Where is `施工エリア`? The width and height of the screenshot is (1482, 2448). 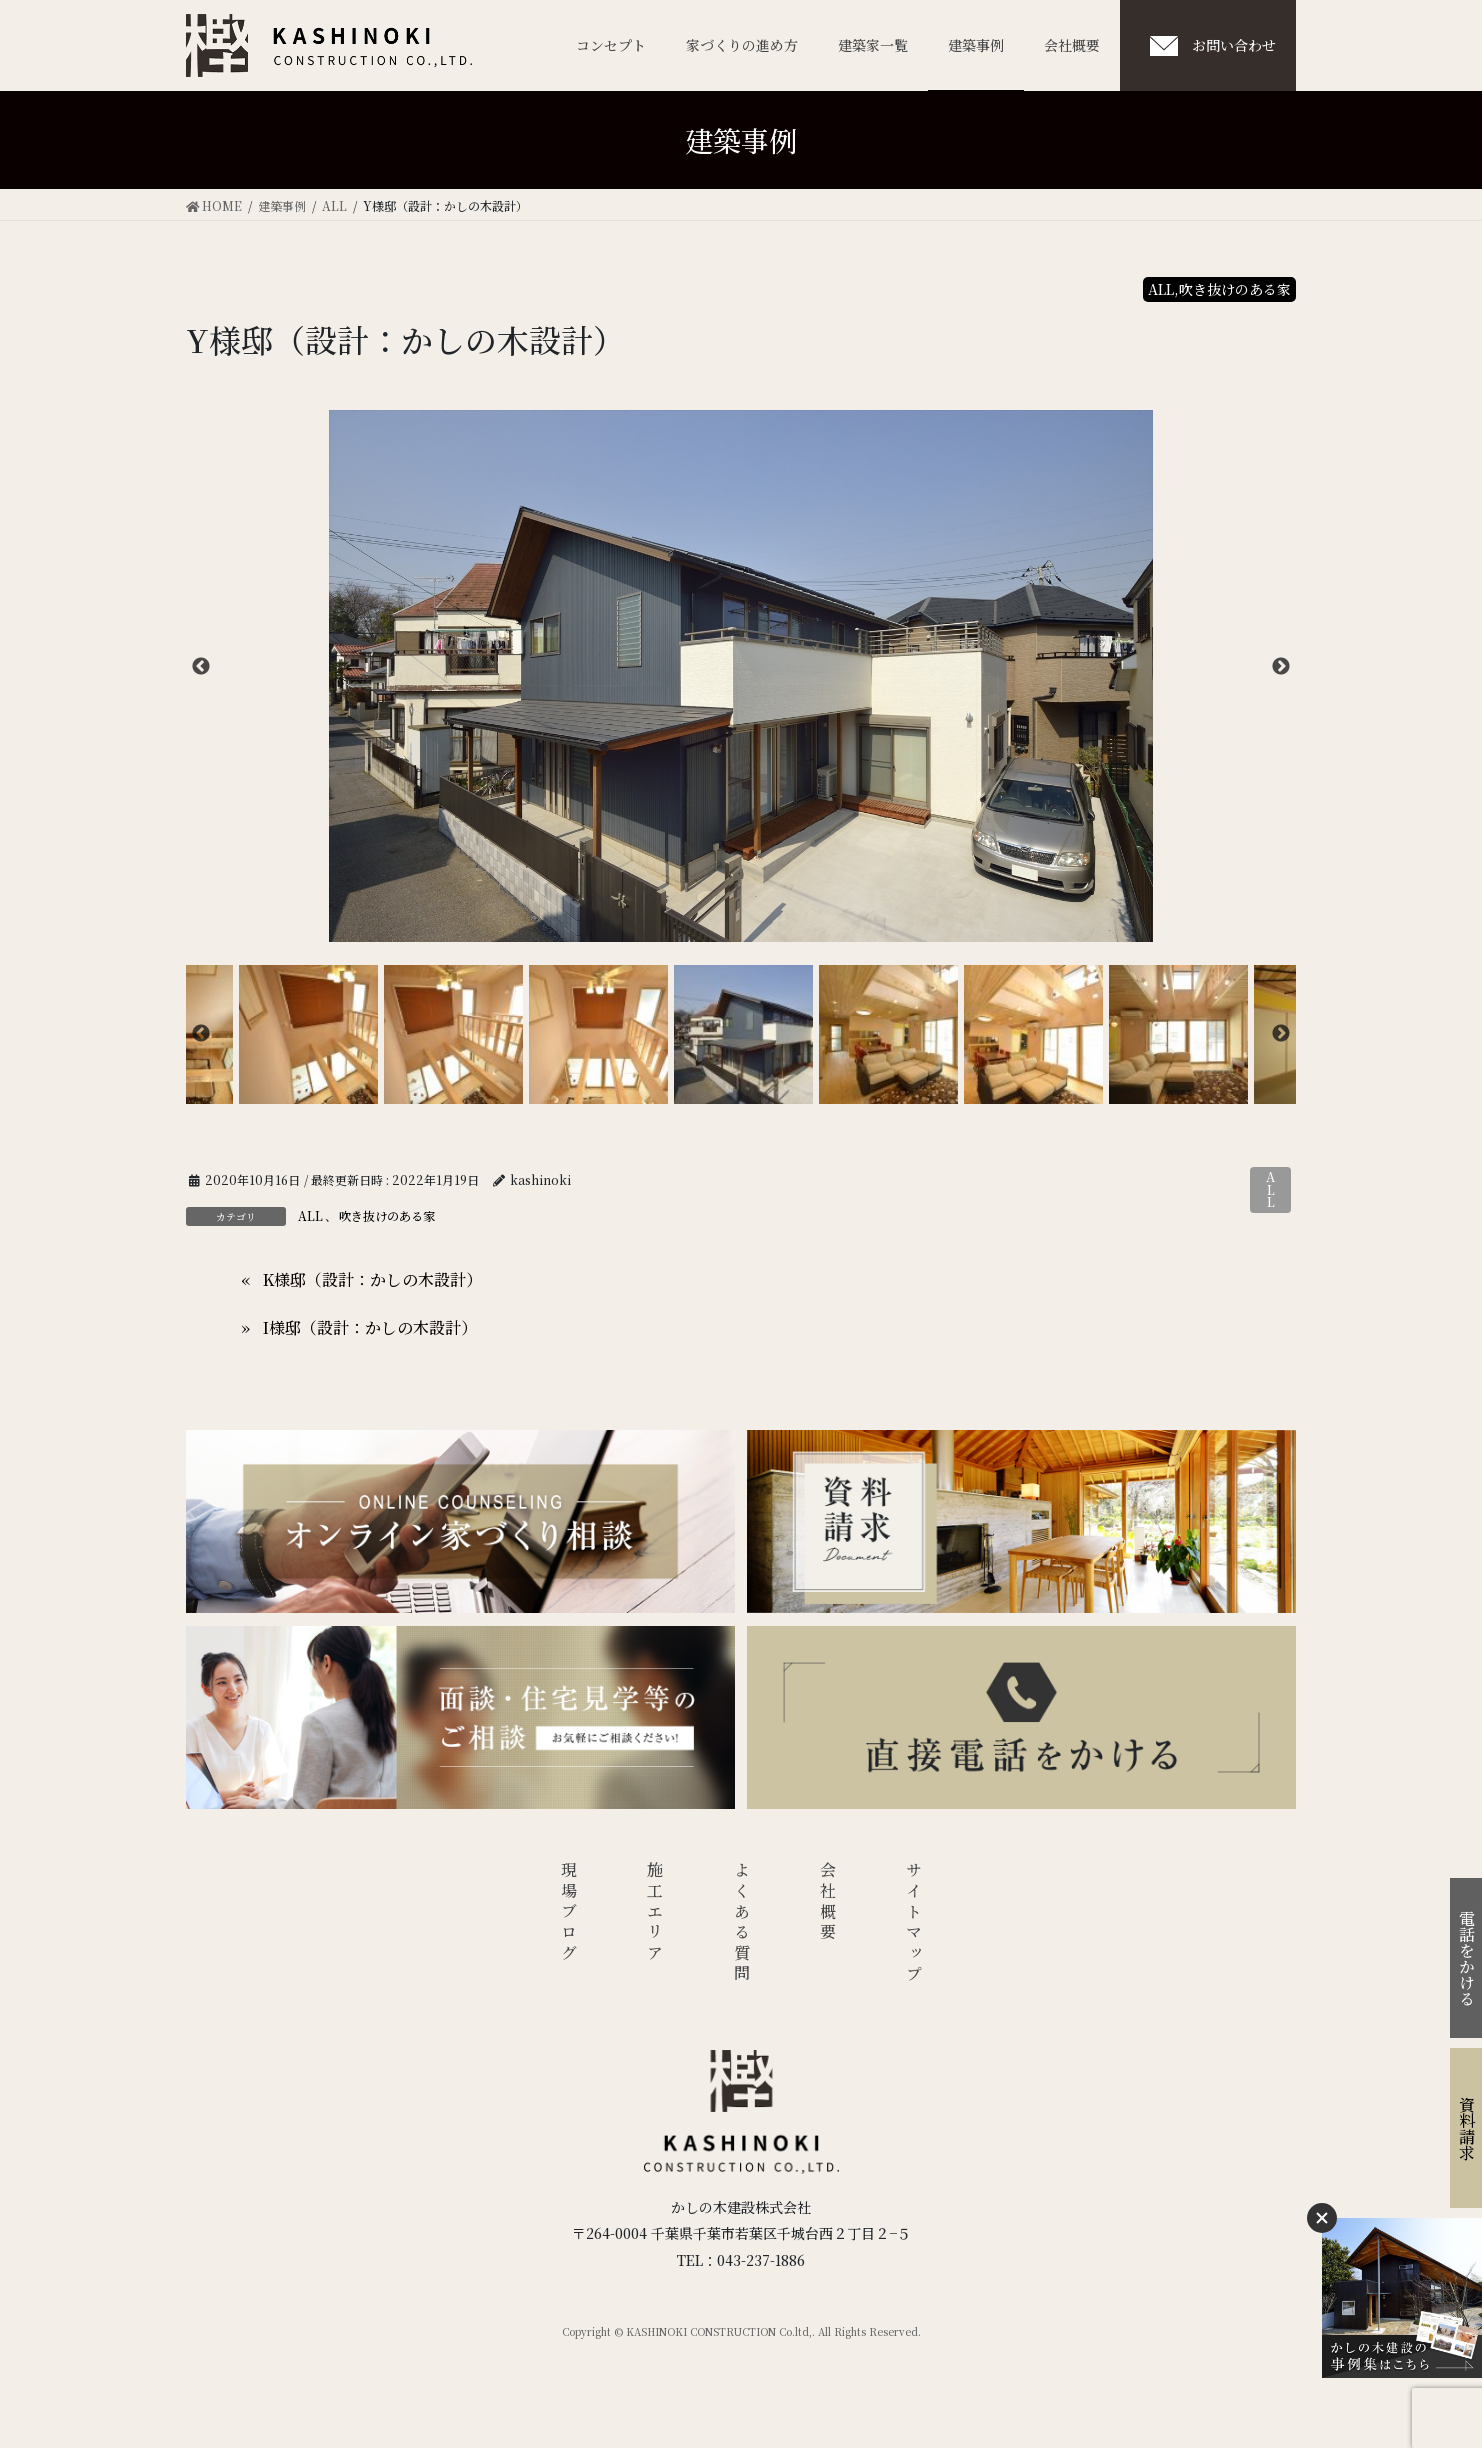 施工エリア is located at coordinates (655, 1913).